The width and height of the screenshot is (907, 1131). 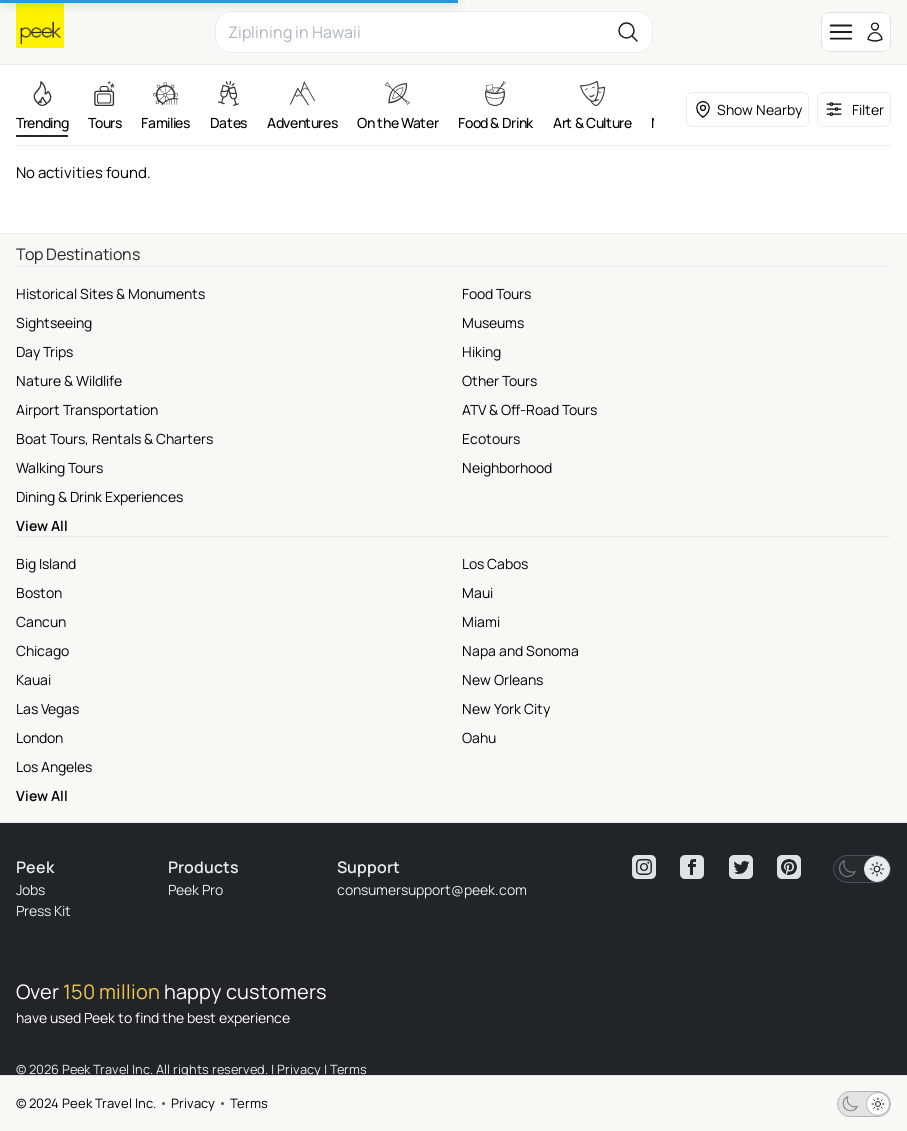 What do you see at coordinates (42, 650) in the screenshot?
I see `Chicago` at bounding box center [42, 650].